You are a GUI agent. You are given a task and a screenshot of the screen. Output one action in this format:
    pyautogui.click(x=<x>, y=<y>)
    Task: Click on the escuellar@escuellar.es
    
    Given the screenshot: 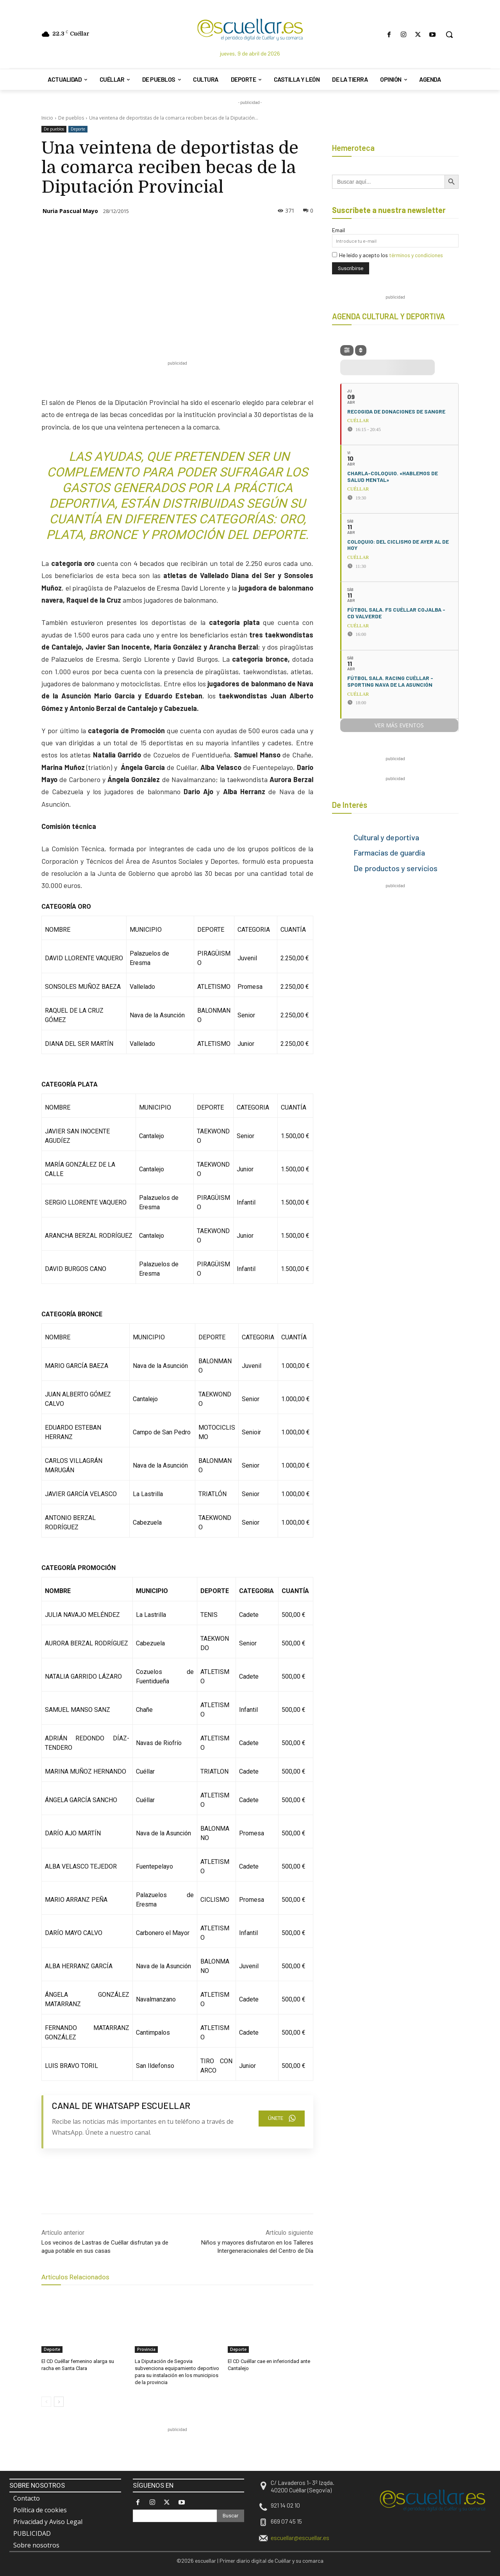 What is the action you would take?
    pyautogui.click(x=300, y=2537)
    